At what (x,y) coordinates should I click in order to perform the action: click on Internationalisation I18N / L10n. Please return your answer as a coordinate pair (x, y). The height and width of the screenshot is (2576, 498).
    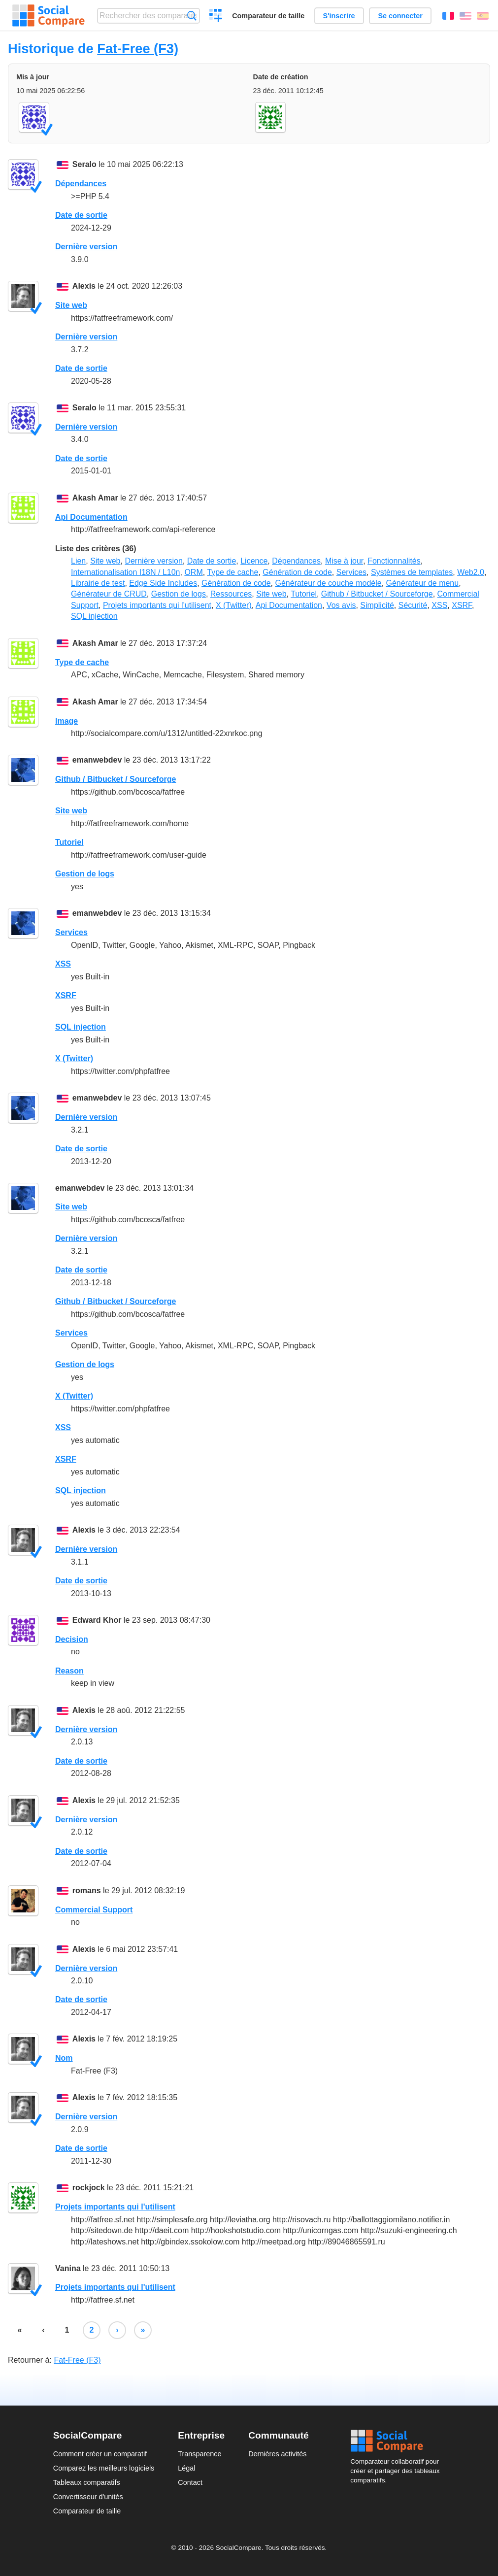
    Looking at the image, I should click on (125, 572).